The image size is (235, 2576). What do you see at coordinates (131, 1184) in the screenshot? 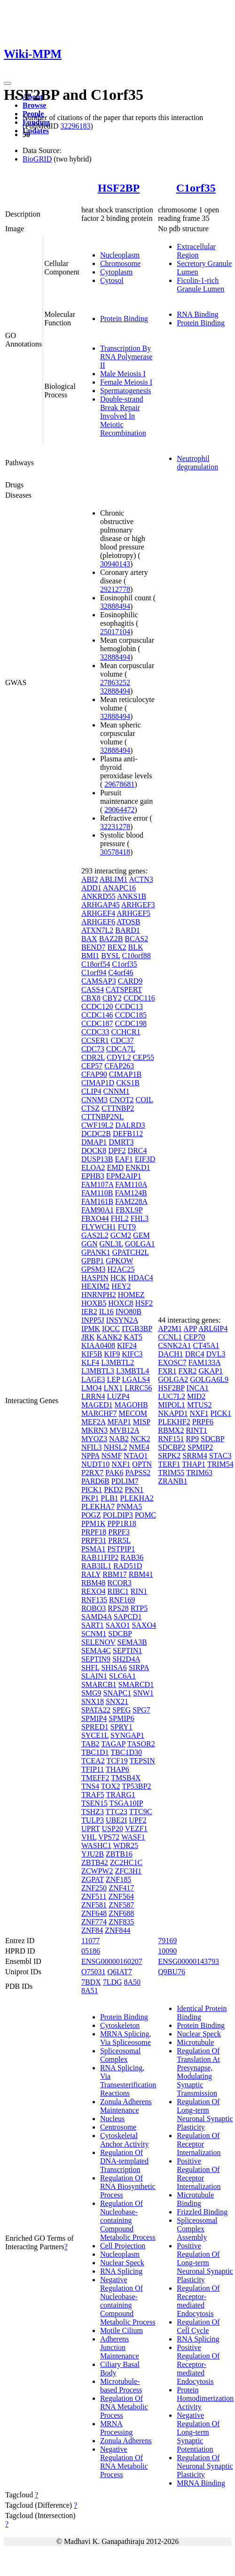
I see `FAM110A` at bounding box center [131, 1184].